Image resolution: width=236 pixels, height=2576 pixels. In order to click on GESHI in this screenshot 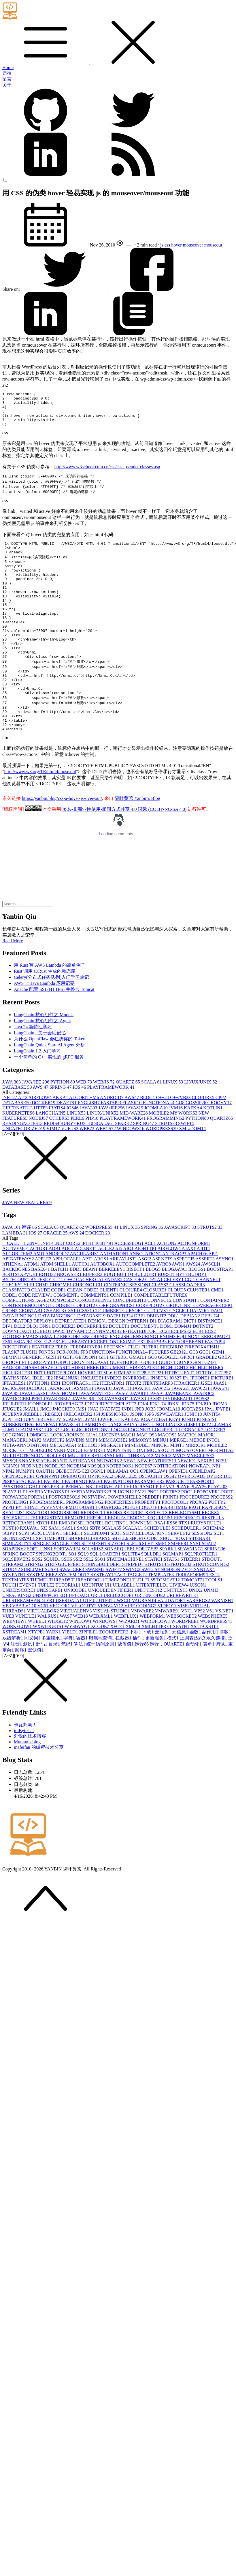, I will do `click(54, 1399)`.